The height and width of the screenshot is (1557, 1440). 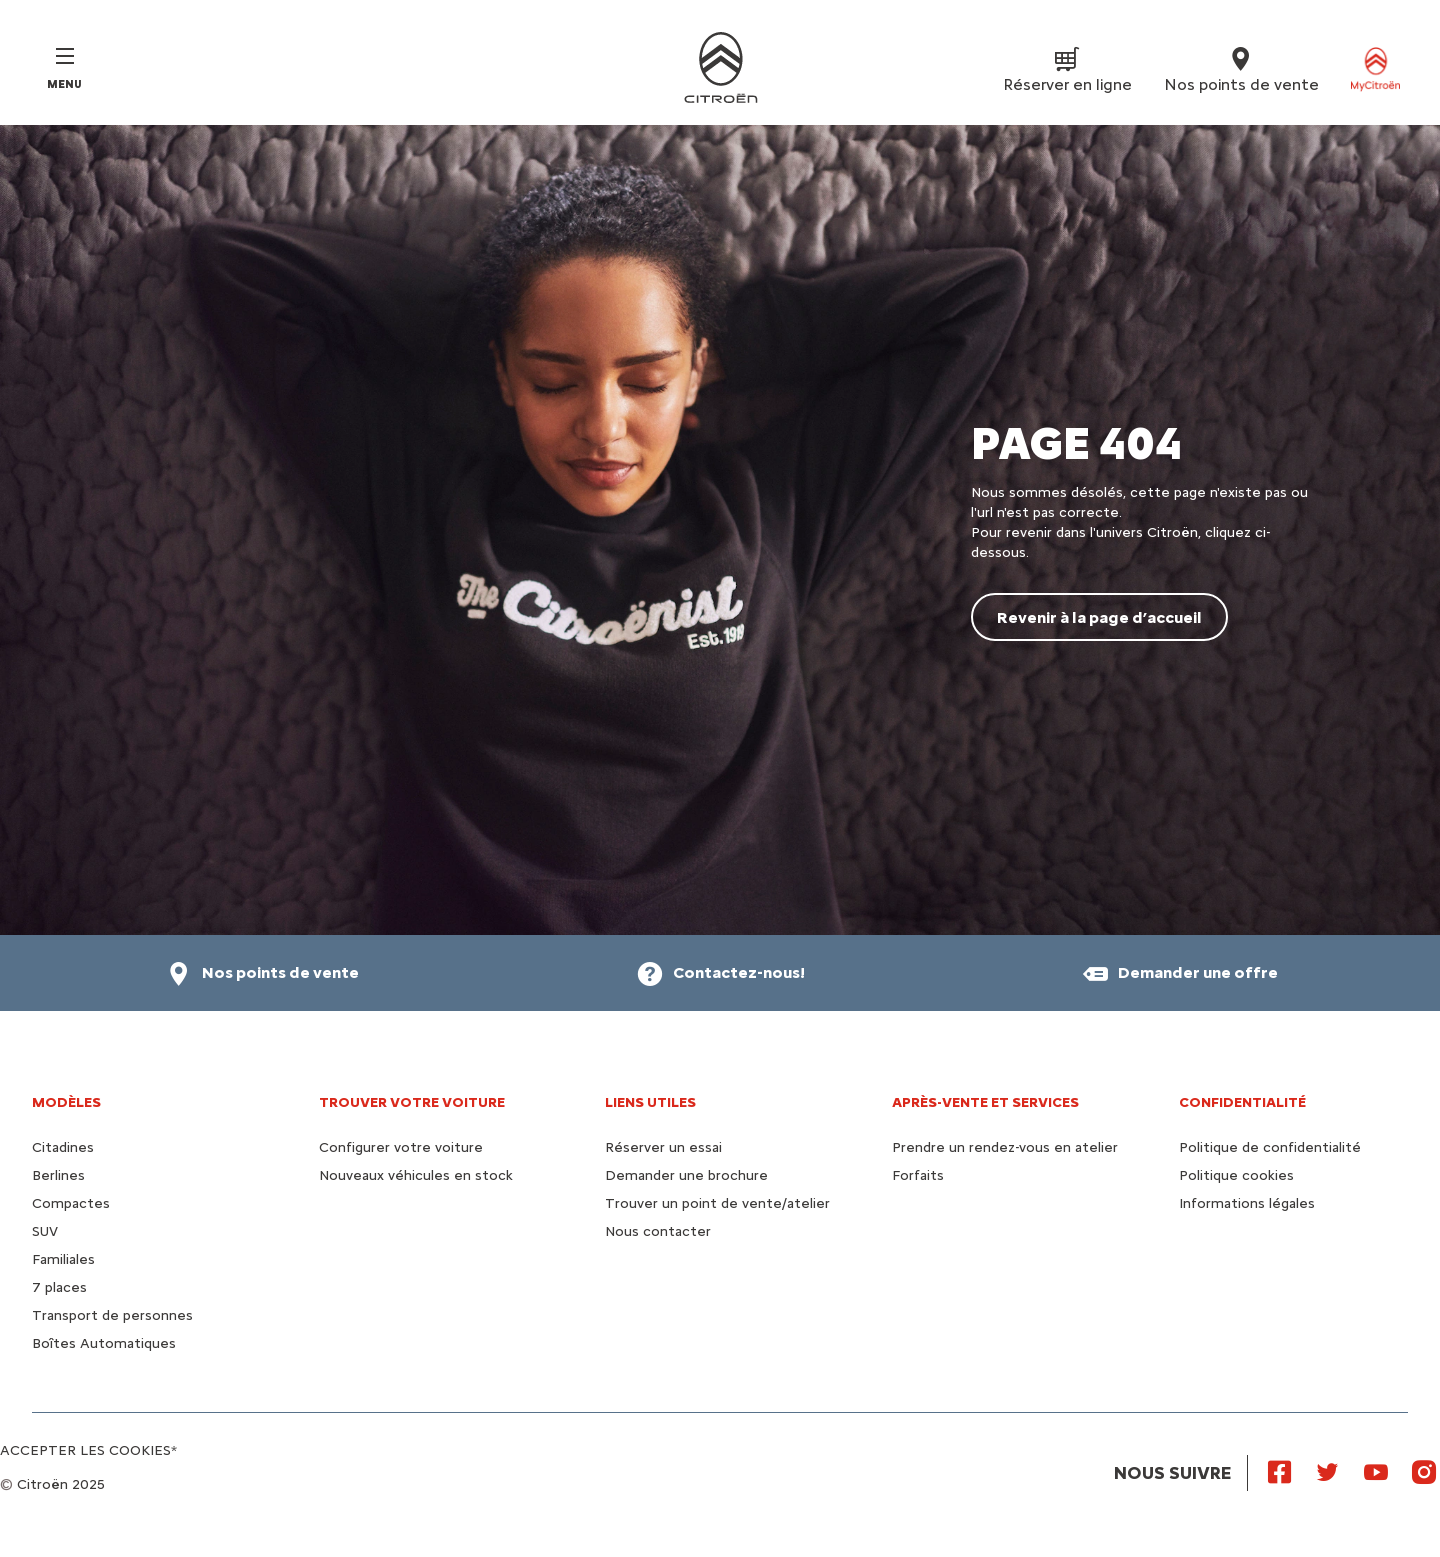 What do you see at coordinates (1242, 1102) in the screenshot?
I see `Confidentialité` at bounding box center [1242, 1102].